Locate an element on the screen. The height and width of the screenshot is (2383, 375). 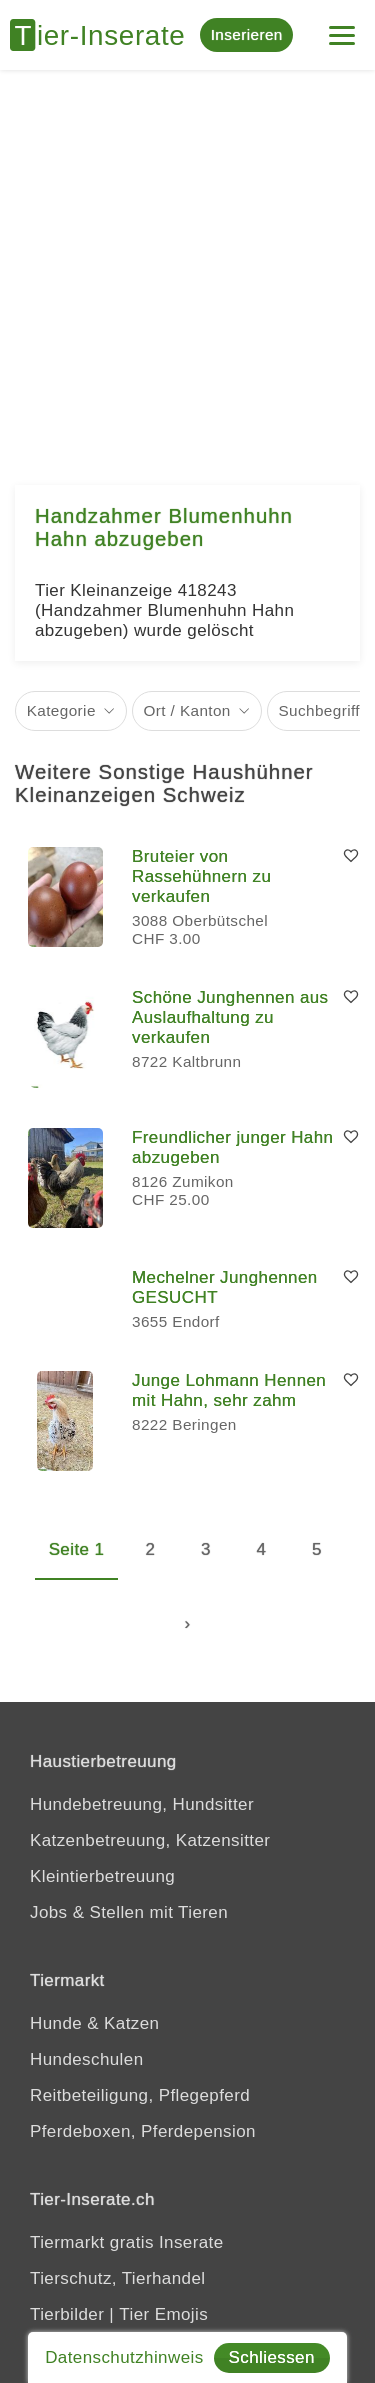
Hundeschulen is located at coordinates (87, 2059).